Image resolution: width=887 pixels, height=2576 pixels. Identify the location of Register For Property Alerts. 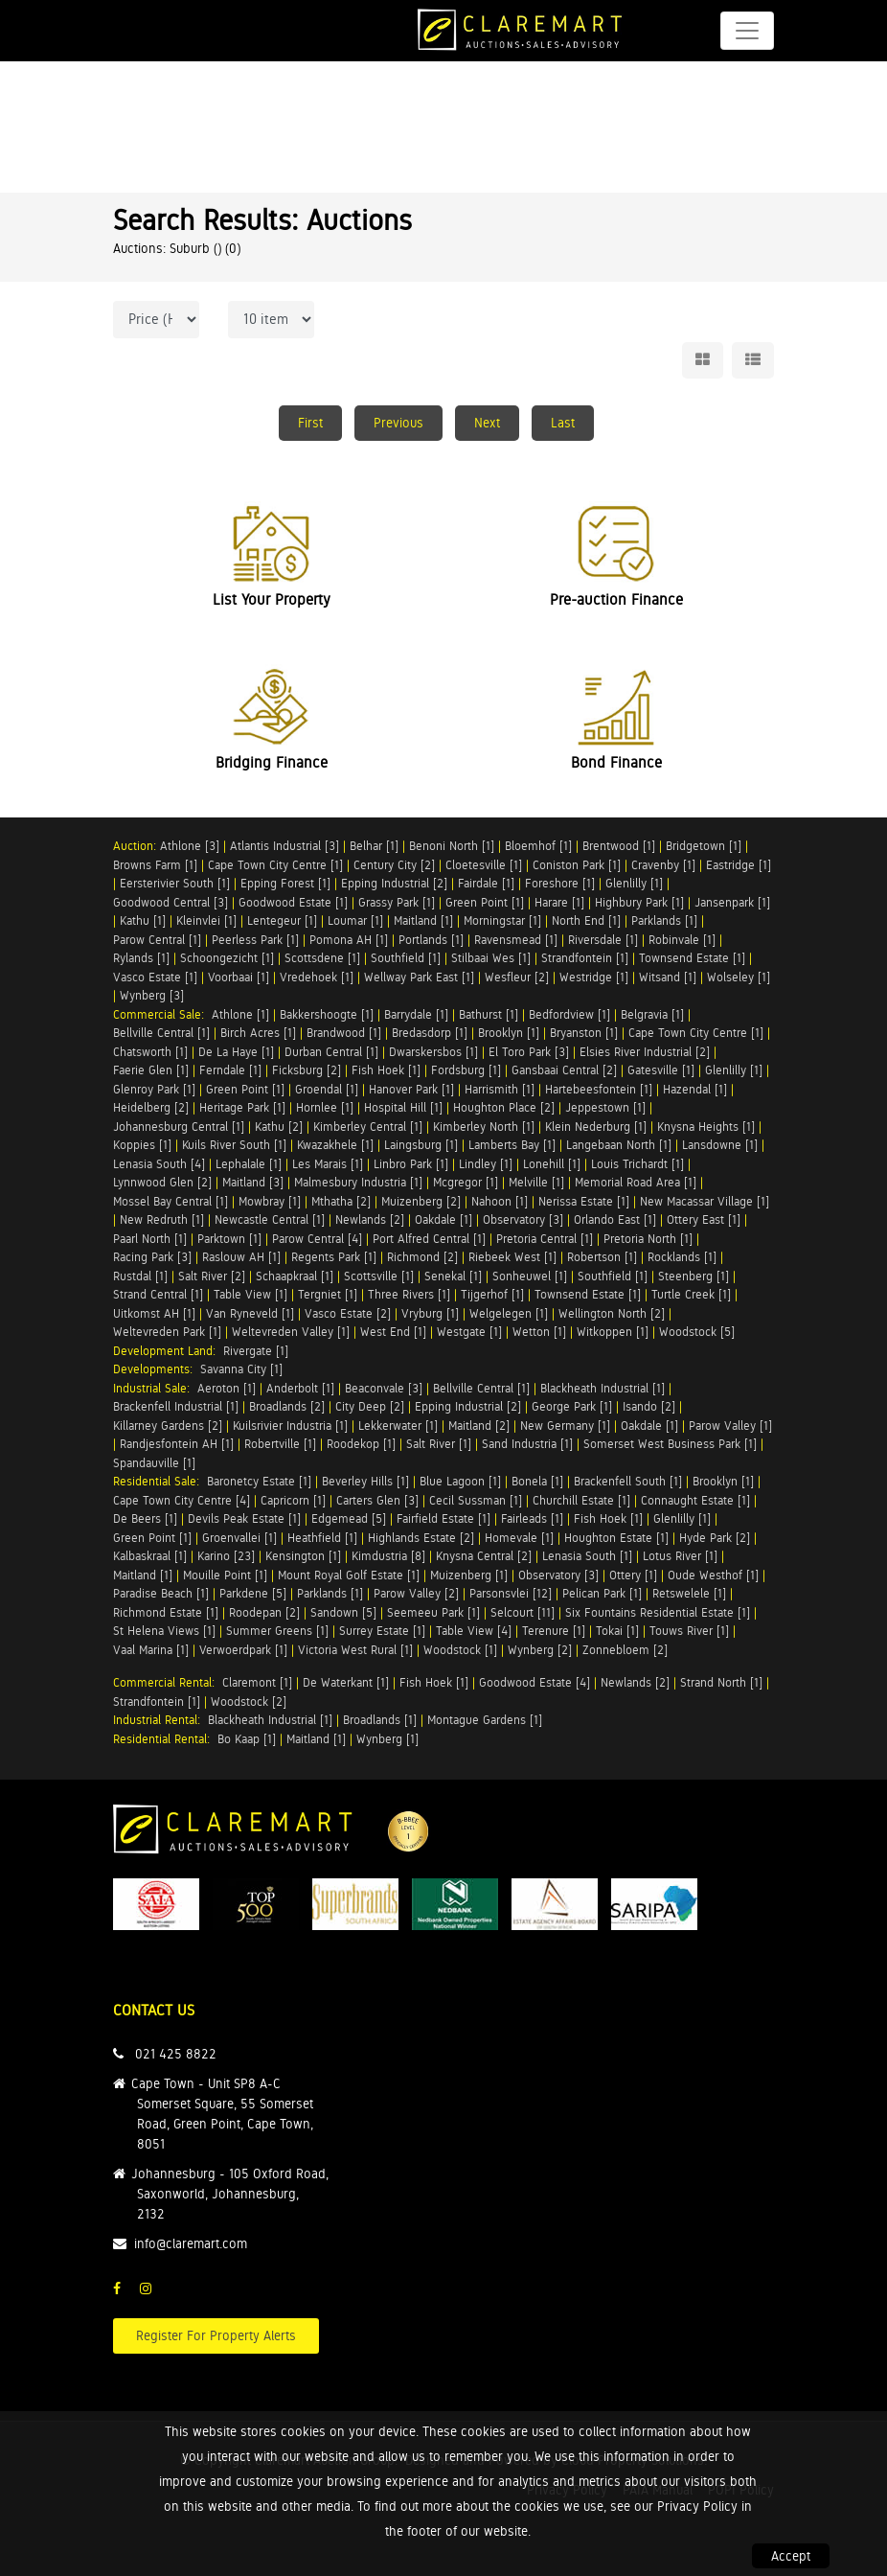
(216, 2335).